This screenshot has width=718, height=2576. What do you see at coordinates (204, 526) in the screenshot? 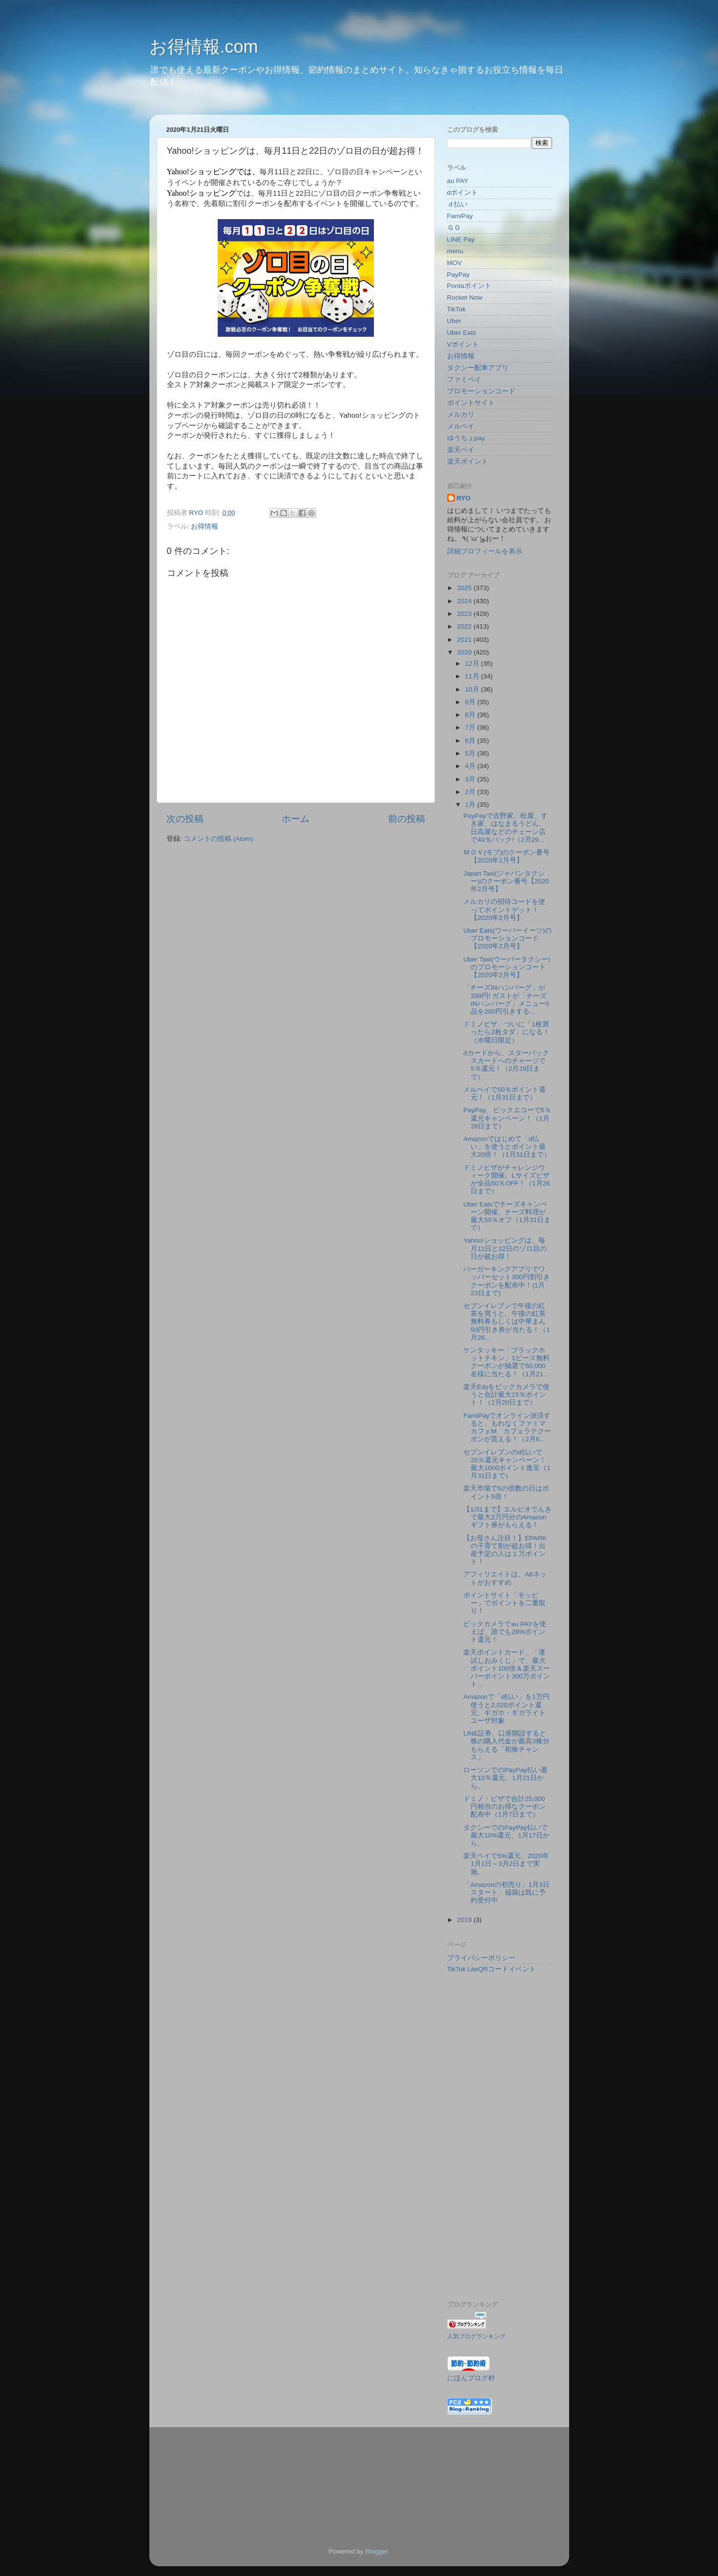
I see `お得情報` at bounding box center [204, 526].